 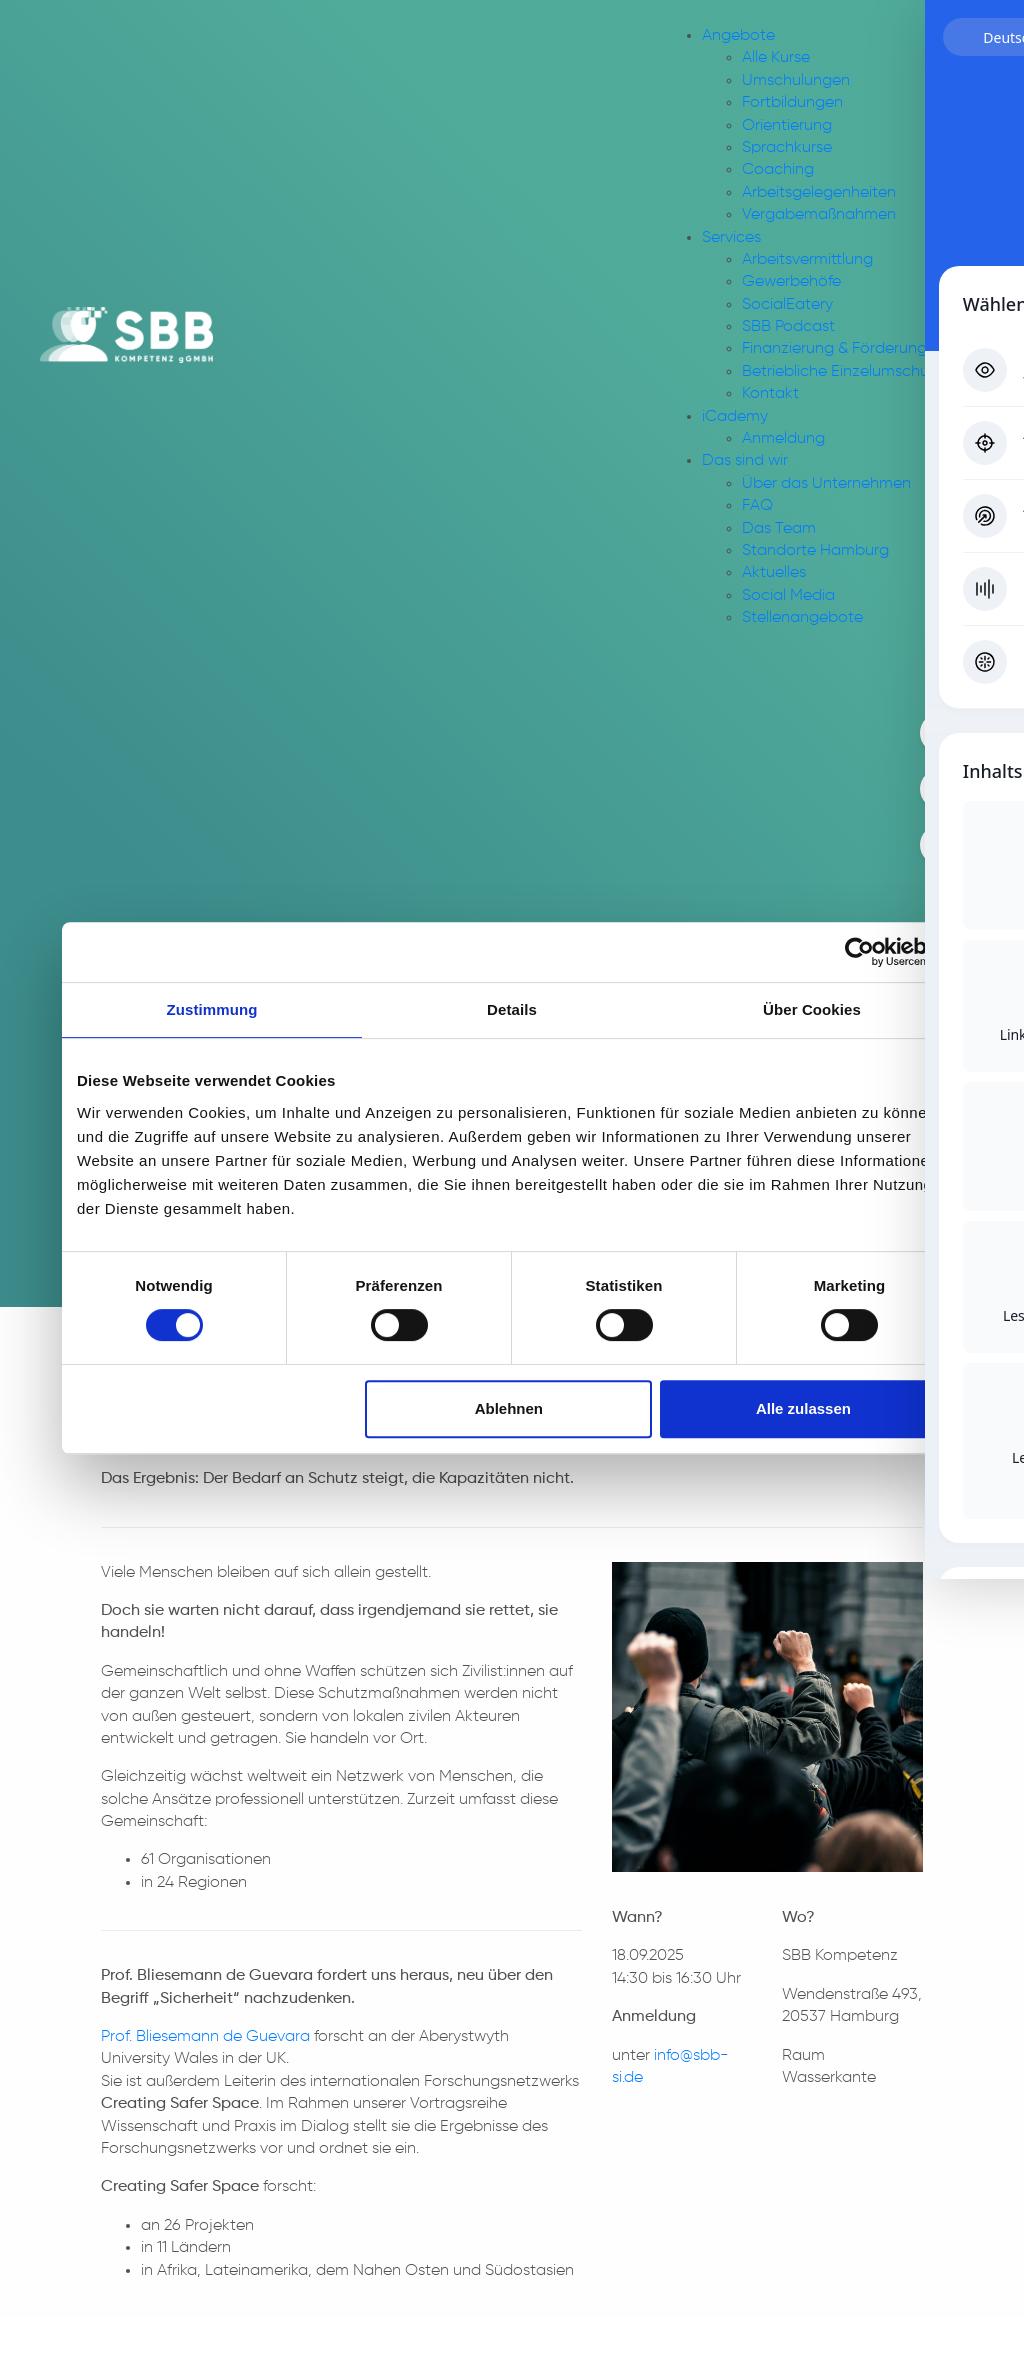 I want to click on Sprachkurse, so click(x=787, y=148).